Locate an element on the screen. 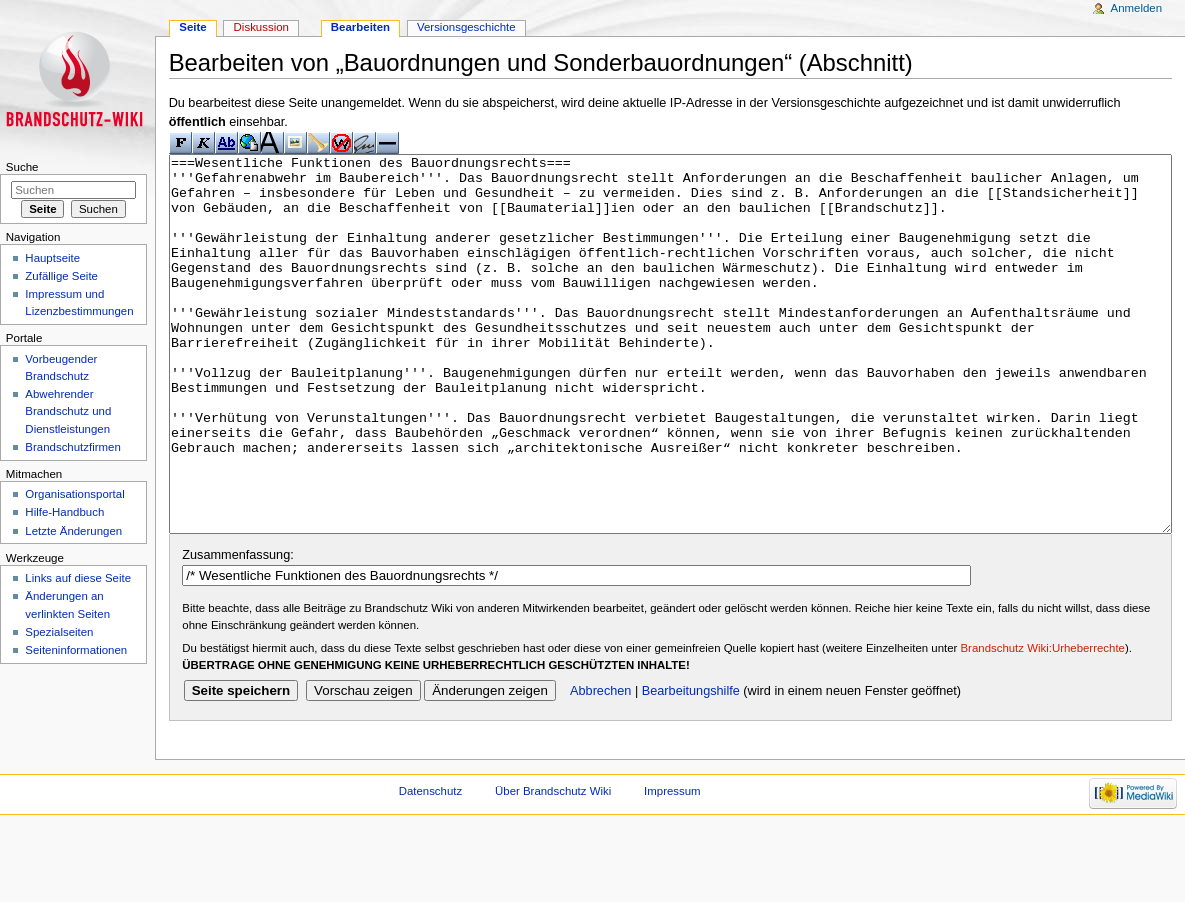 The height and width of the screenshot is (902, 1185). Brandschutz Wiki:Urheberrechte is located at coordinates (1043, 723).